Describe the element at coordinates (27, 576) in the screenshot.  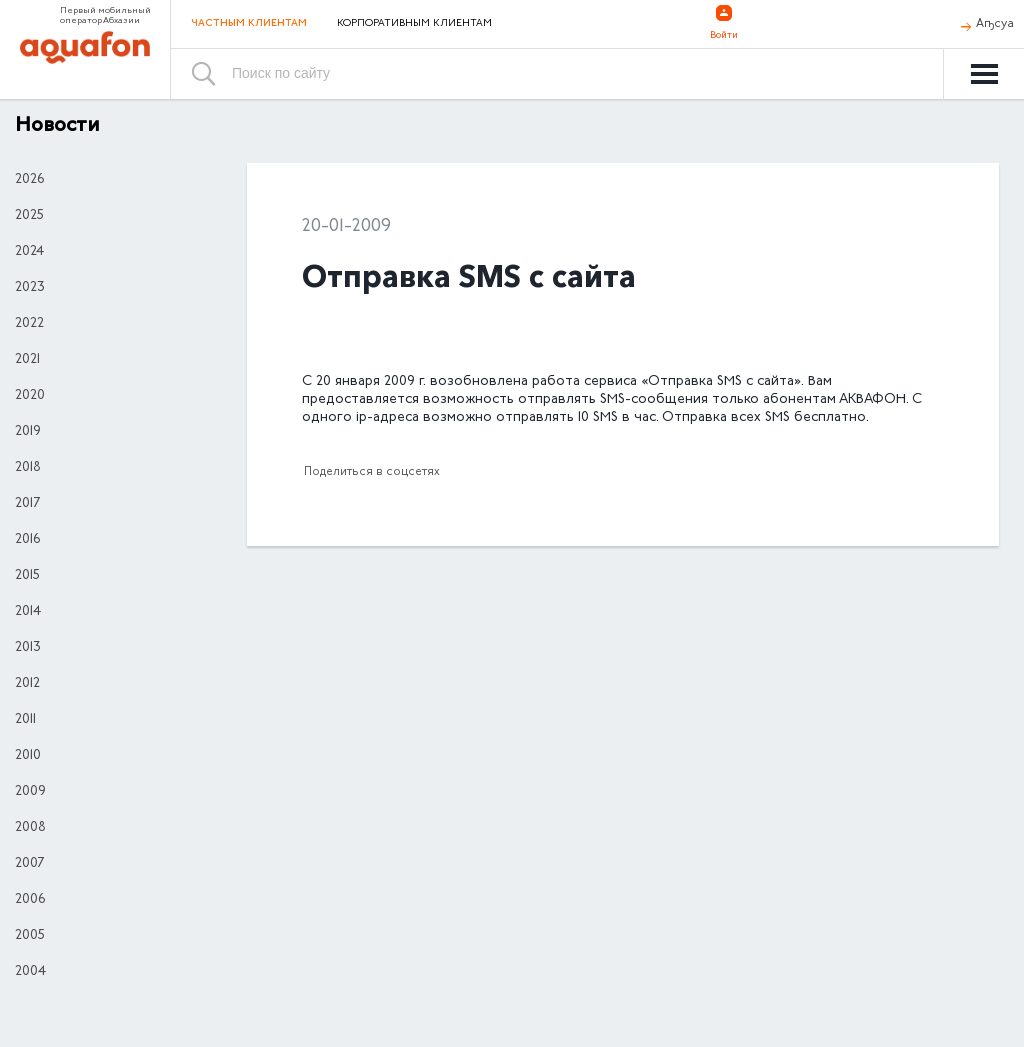
I see `2015` at that location.